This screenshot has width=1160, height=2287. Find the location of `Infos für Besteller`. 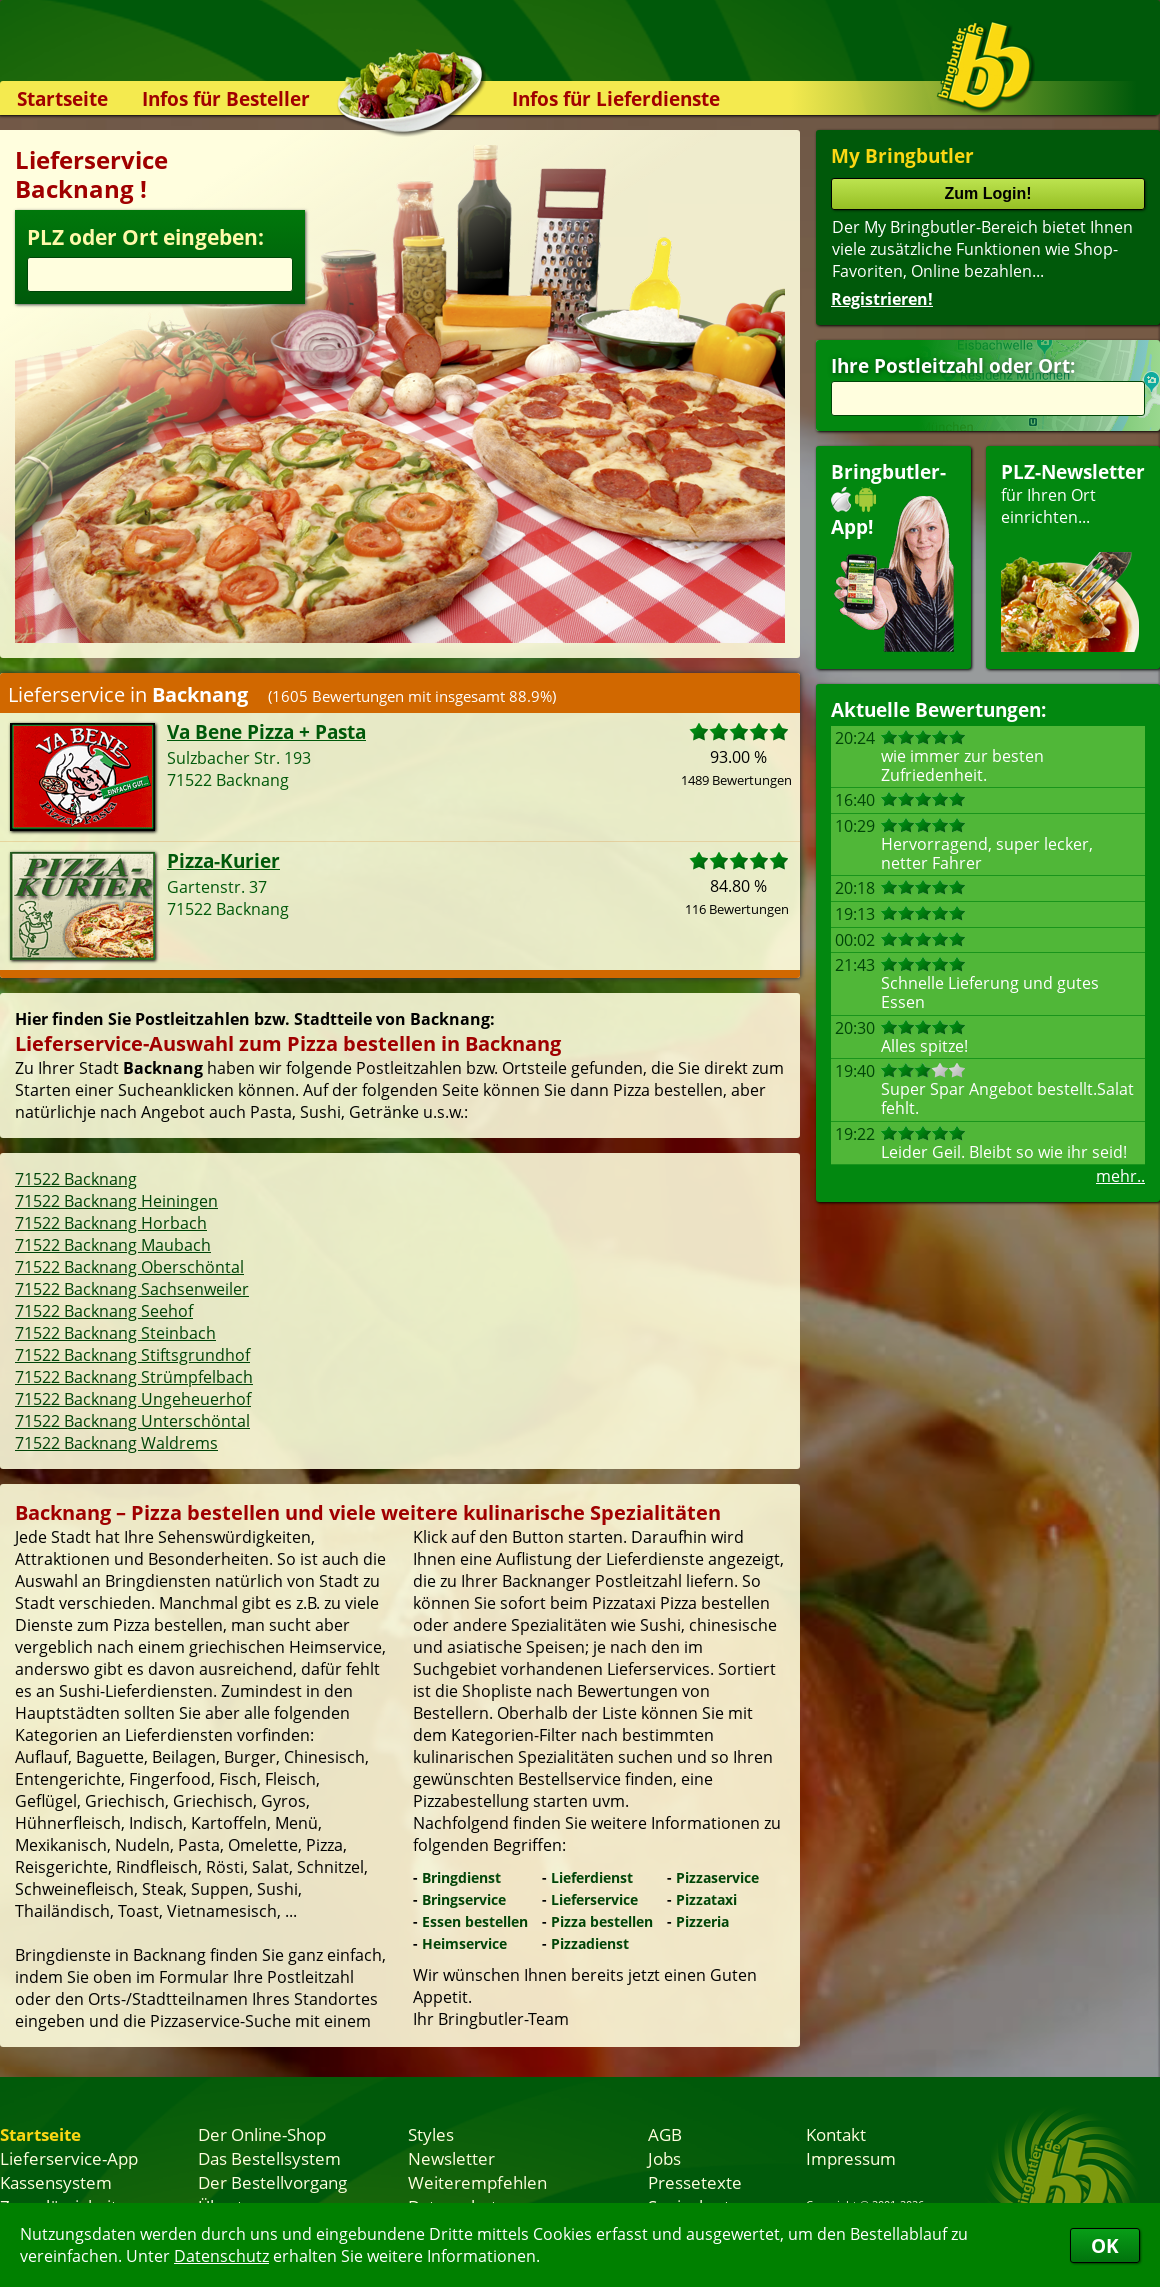

Infos für Besteller is located at coordinates (226, 98).